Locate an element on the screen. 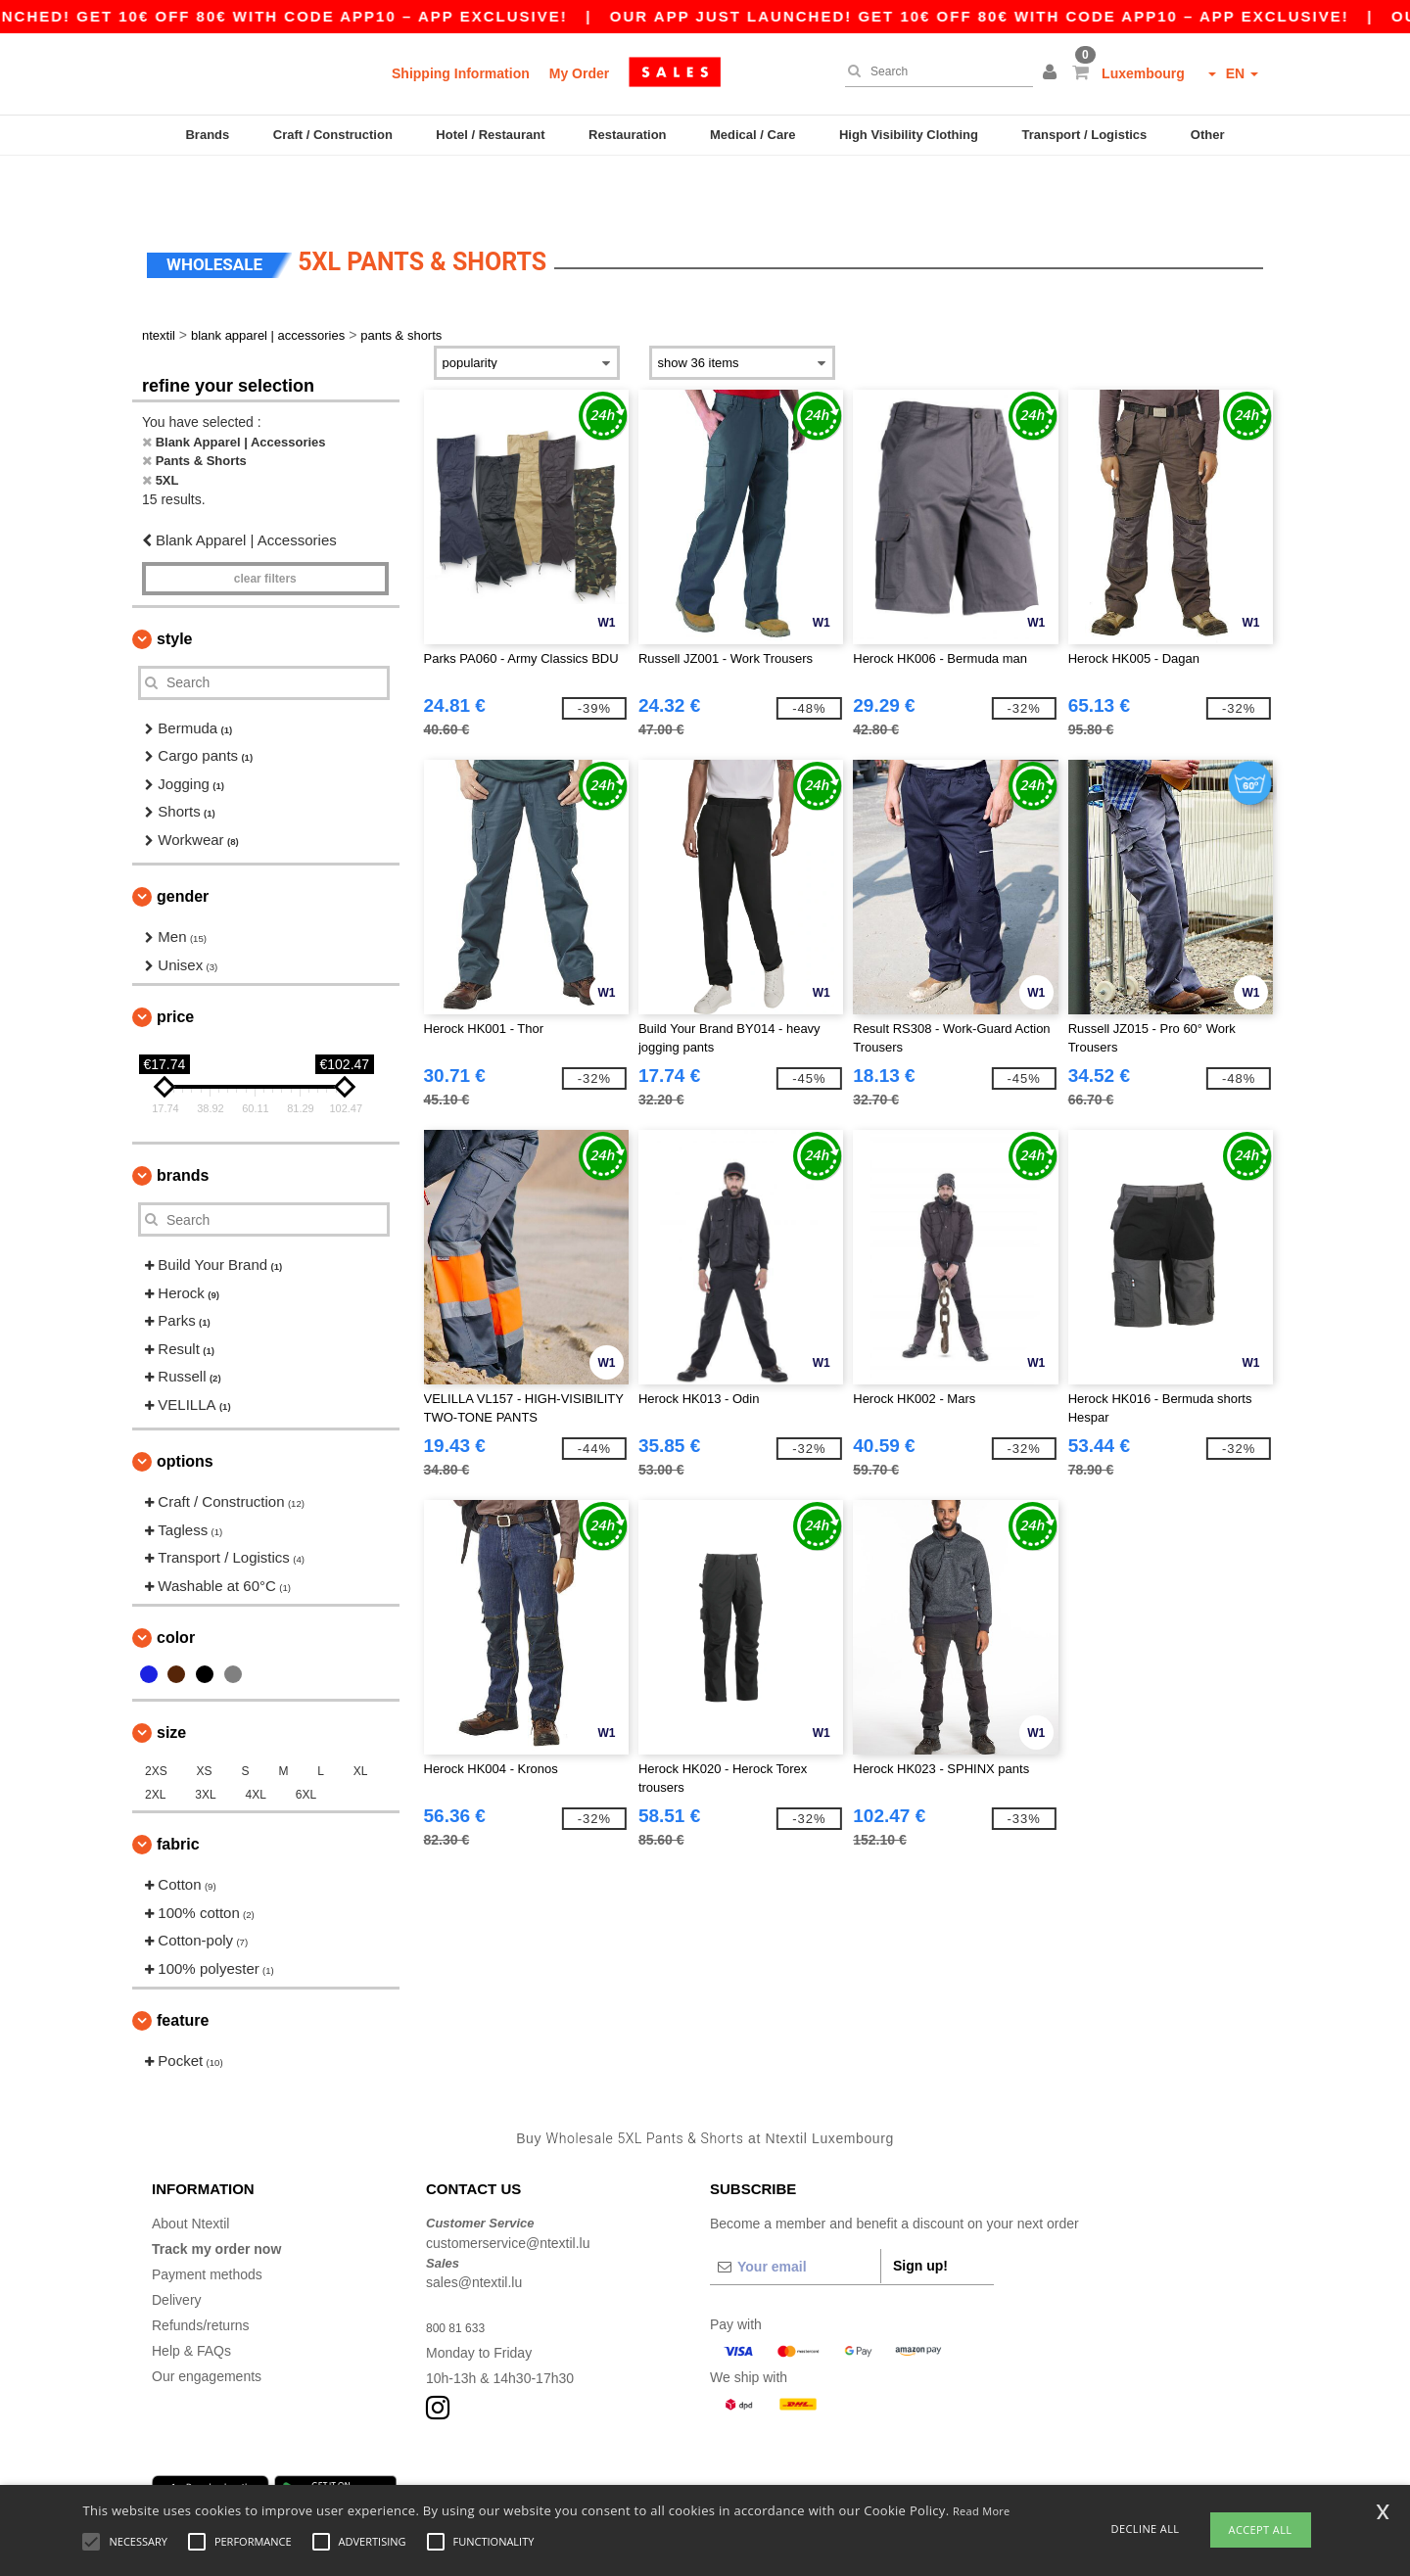 This screenshot has height=2576, width=1410. Gender [button] is located at coordinates (183, 842).